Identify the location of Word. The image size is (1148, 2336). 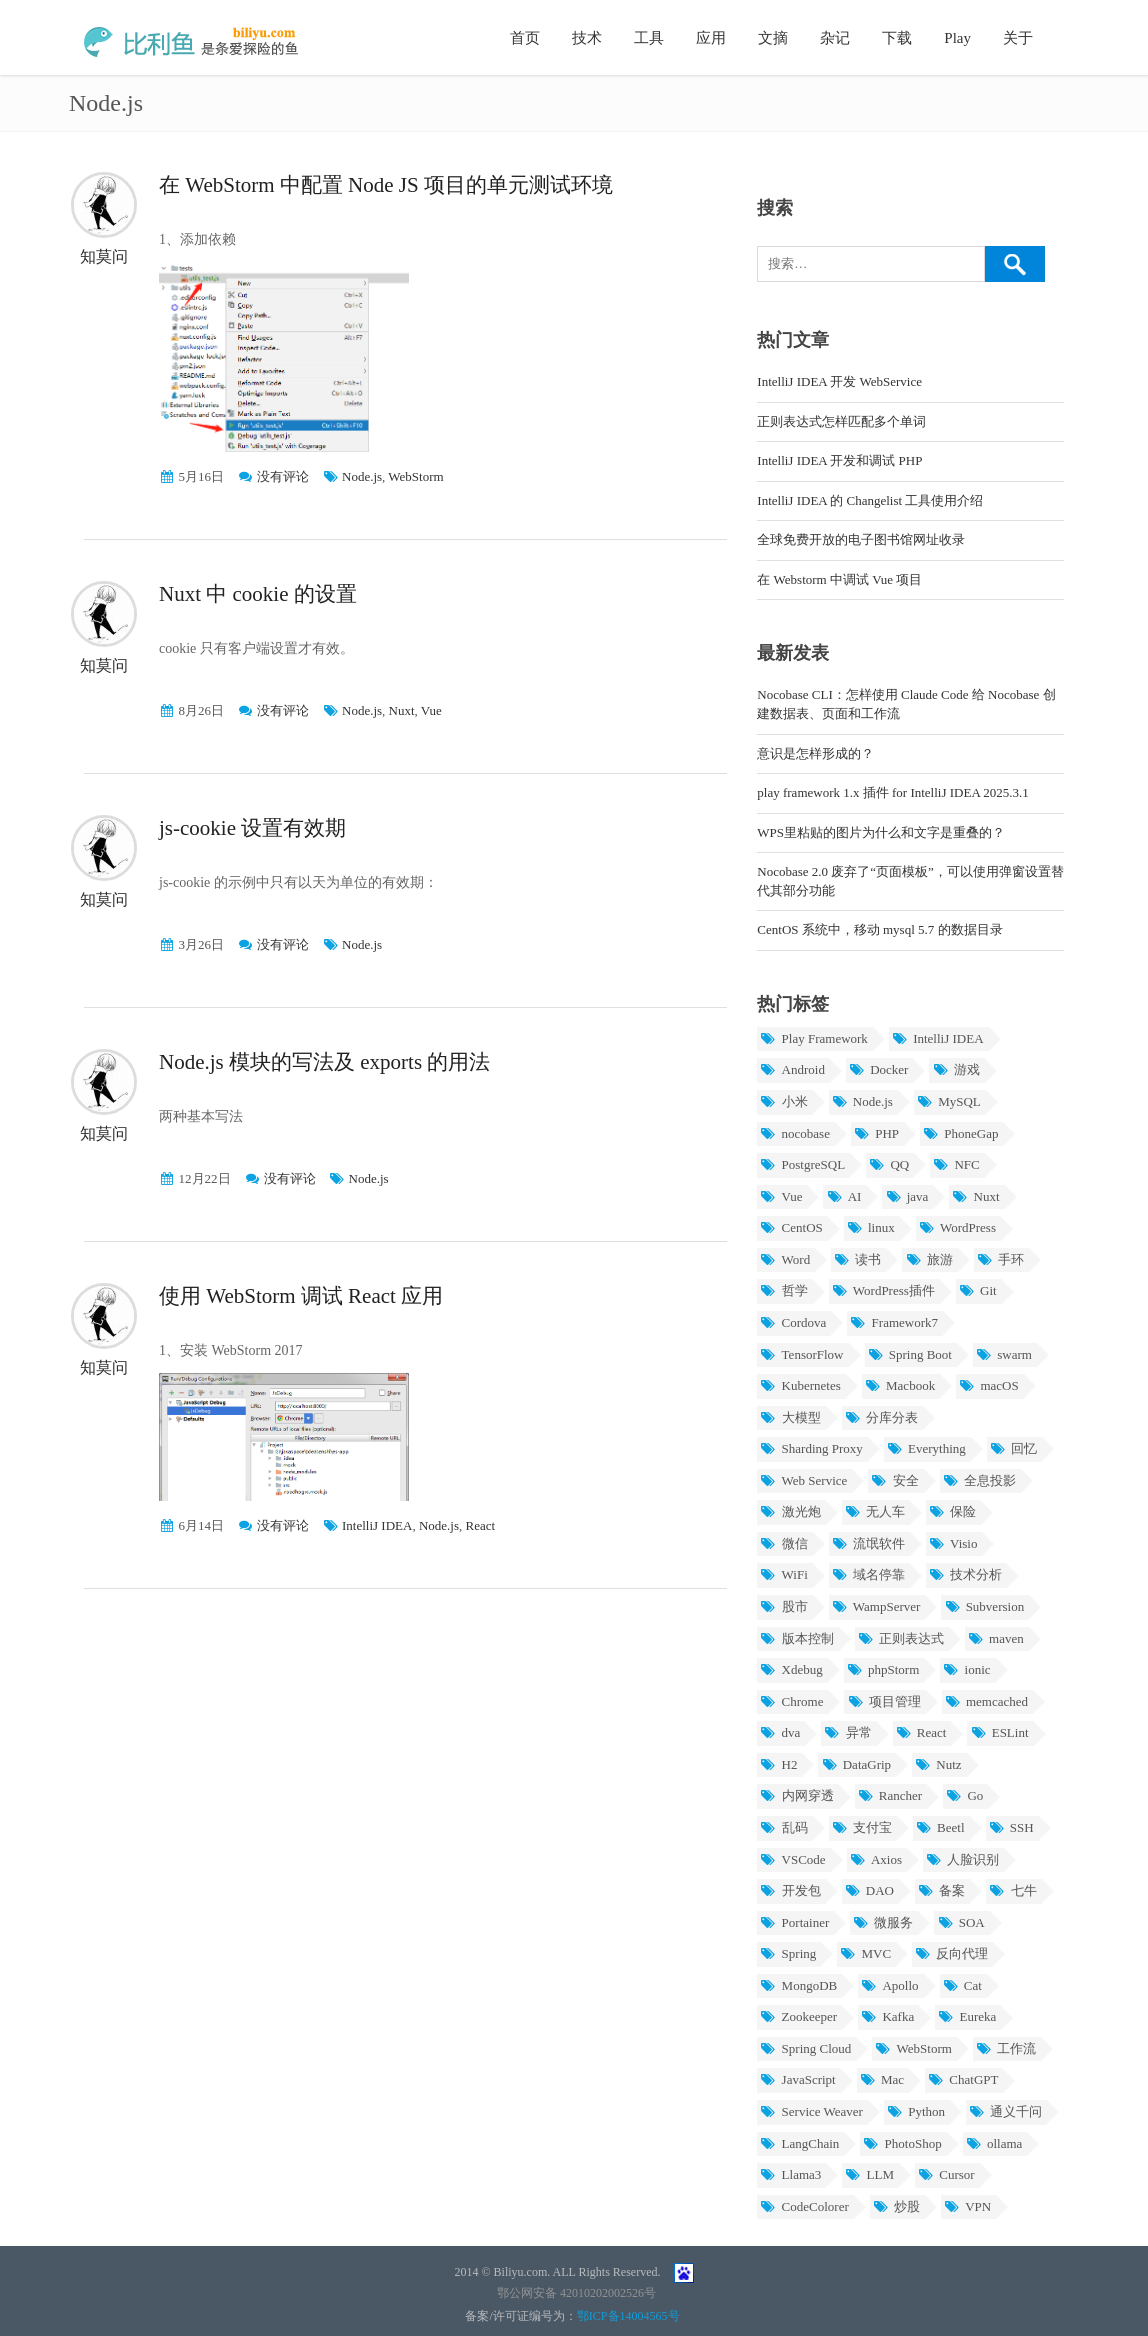
(785, 1259).